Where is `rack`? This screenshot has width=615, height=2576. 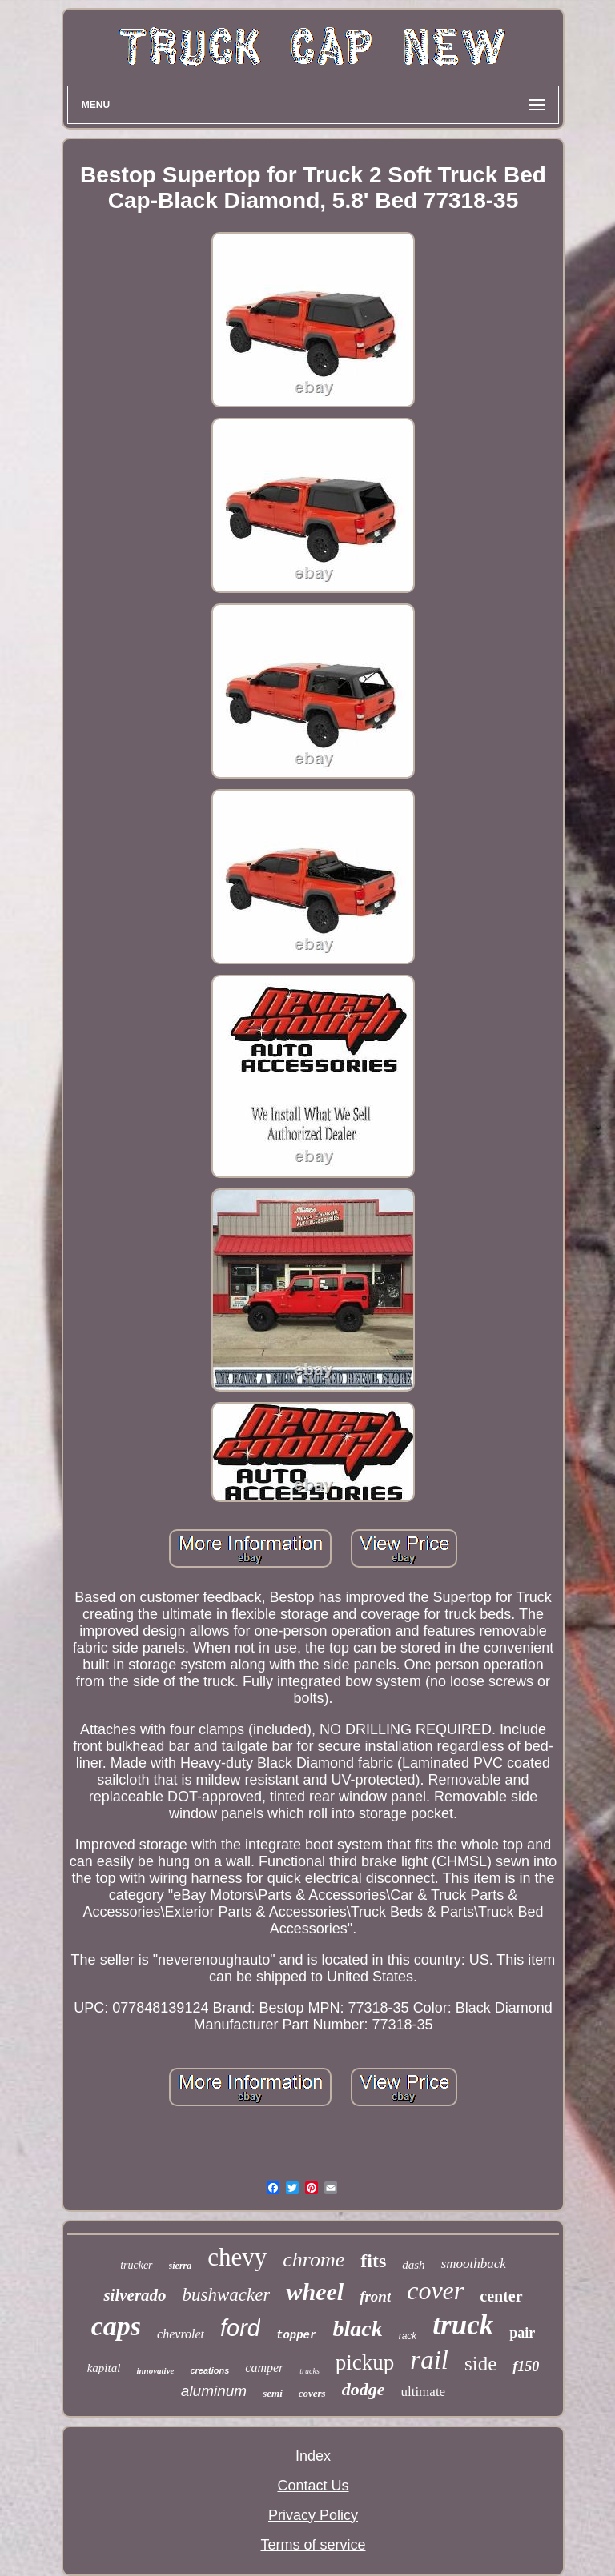 rack is located at coordinates (408, 2336).